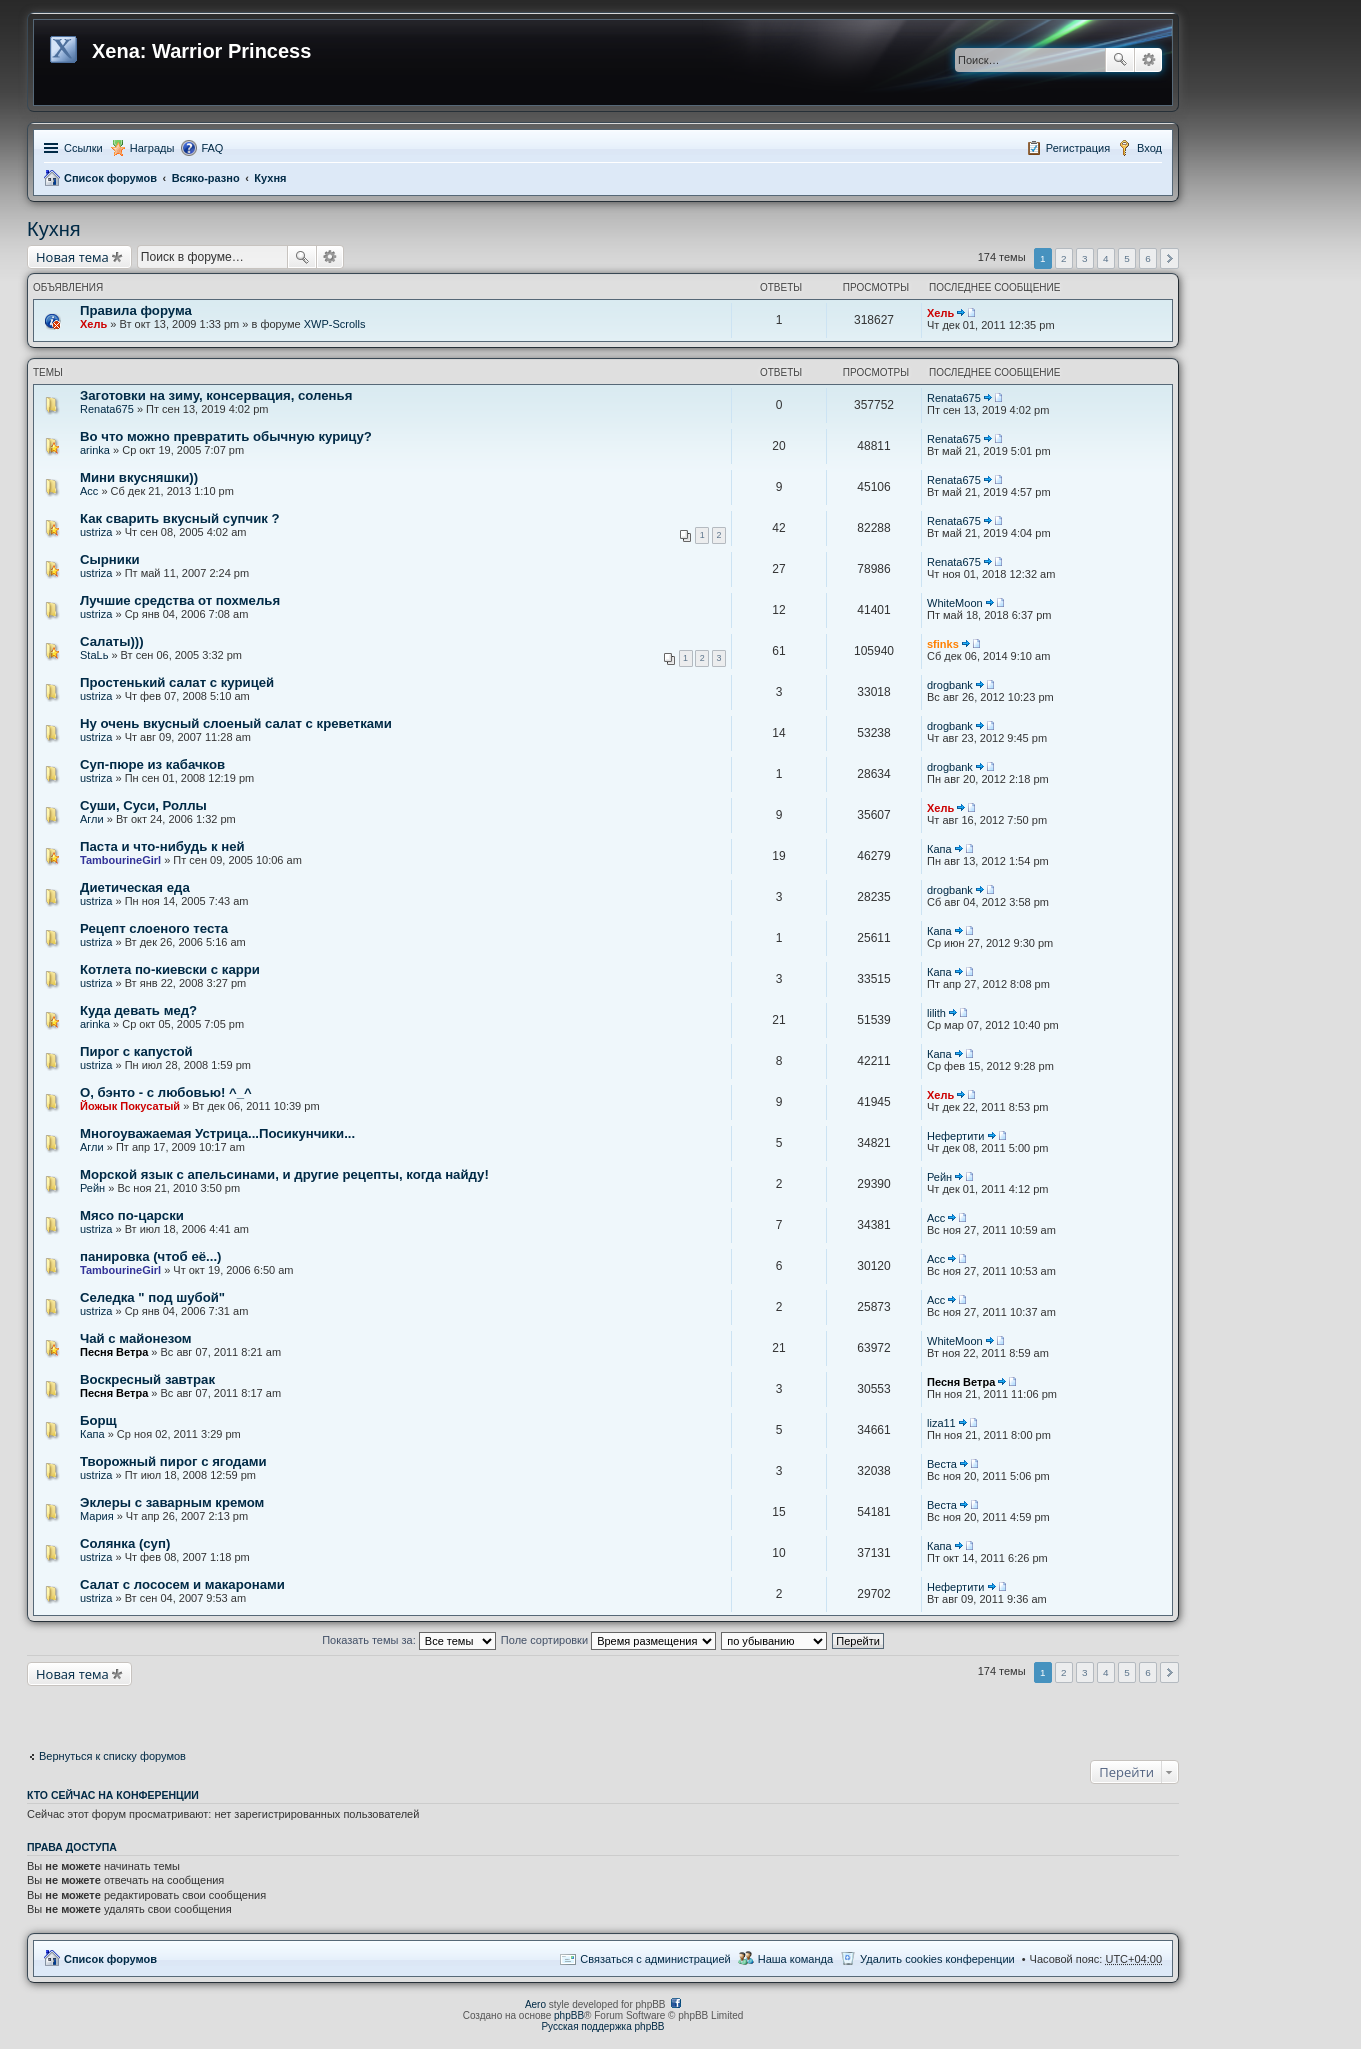  Describe the element at coordinates (795, 1959) in the screenshot. I see `Наша команда [menuitem]` at that location.